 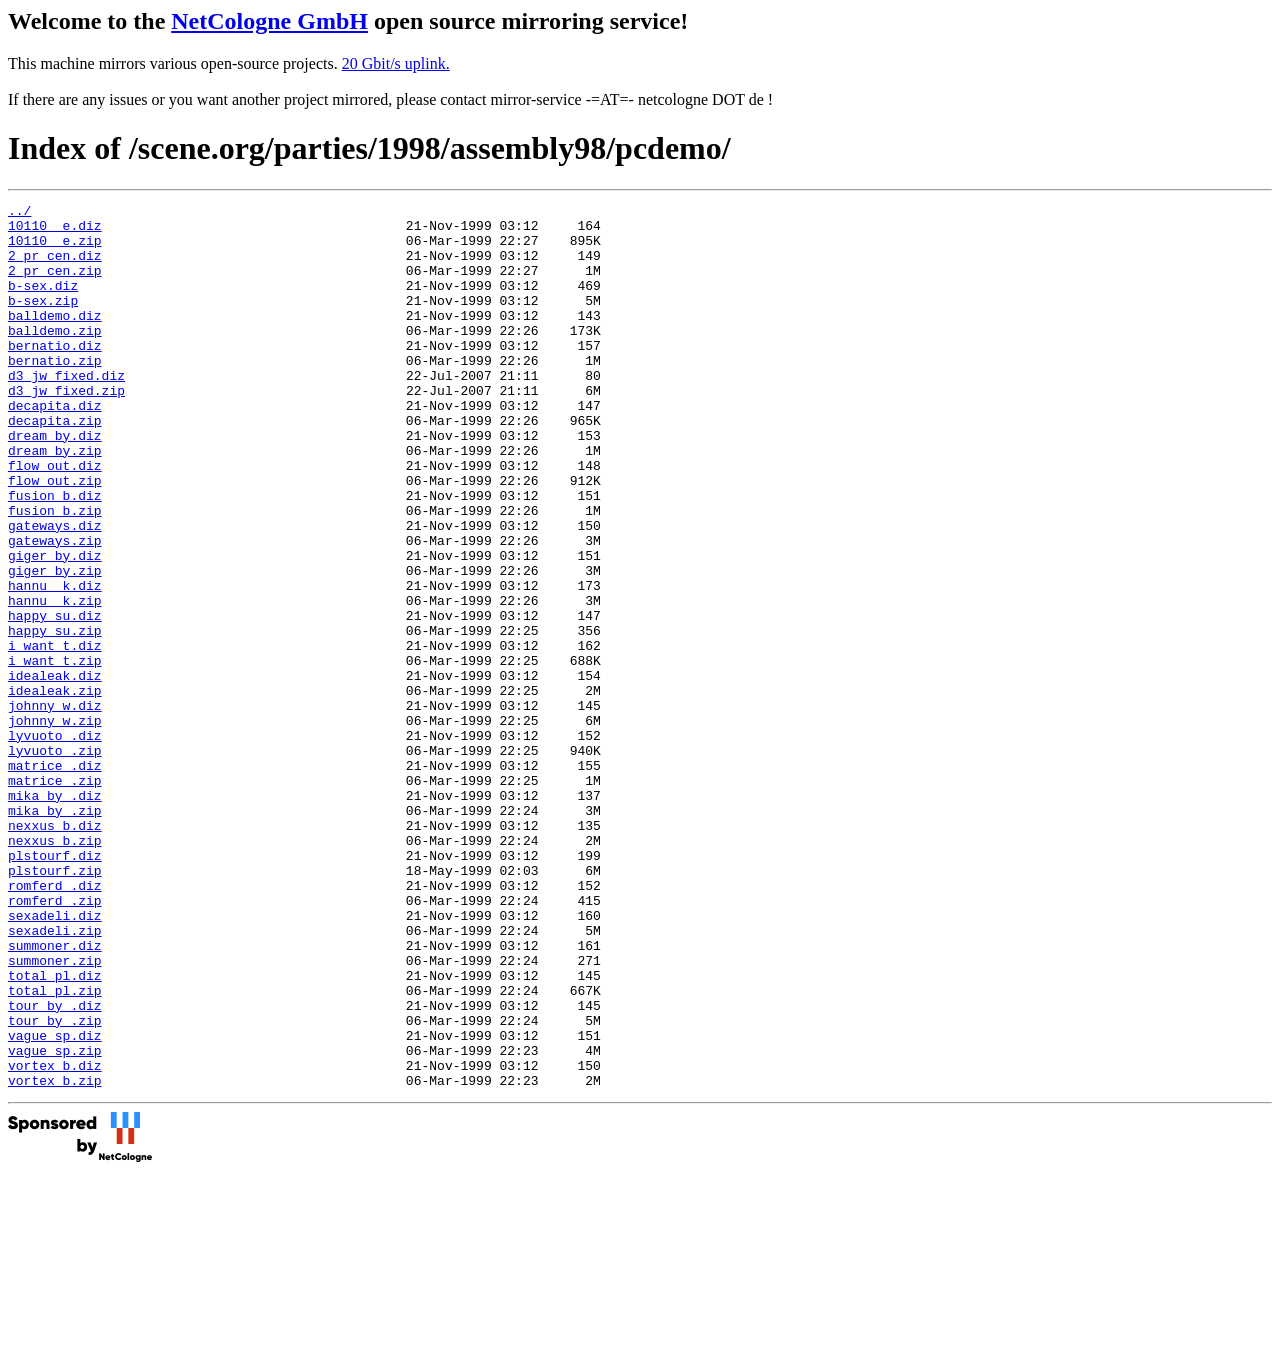 I want to click on mika_by_.diz, so click(x=55, y=915).